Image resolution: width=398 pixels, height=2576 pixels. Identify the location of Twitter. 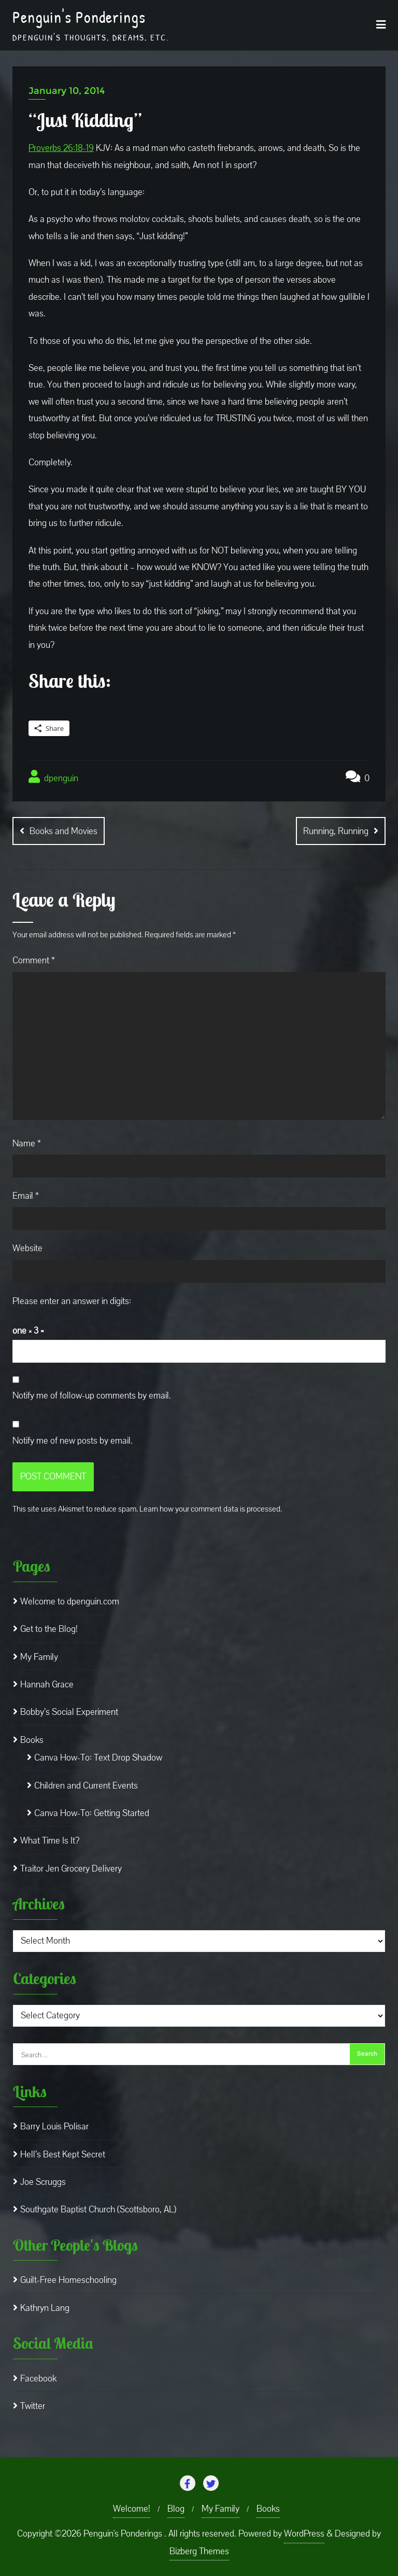
(32, 2406).